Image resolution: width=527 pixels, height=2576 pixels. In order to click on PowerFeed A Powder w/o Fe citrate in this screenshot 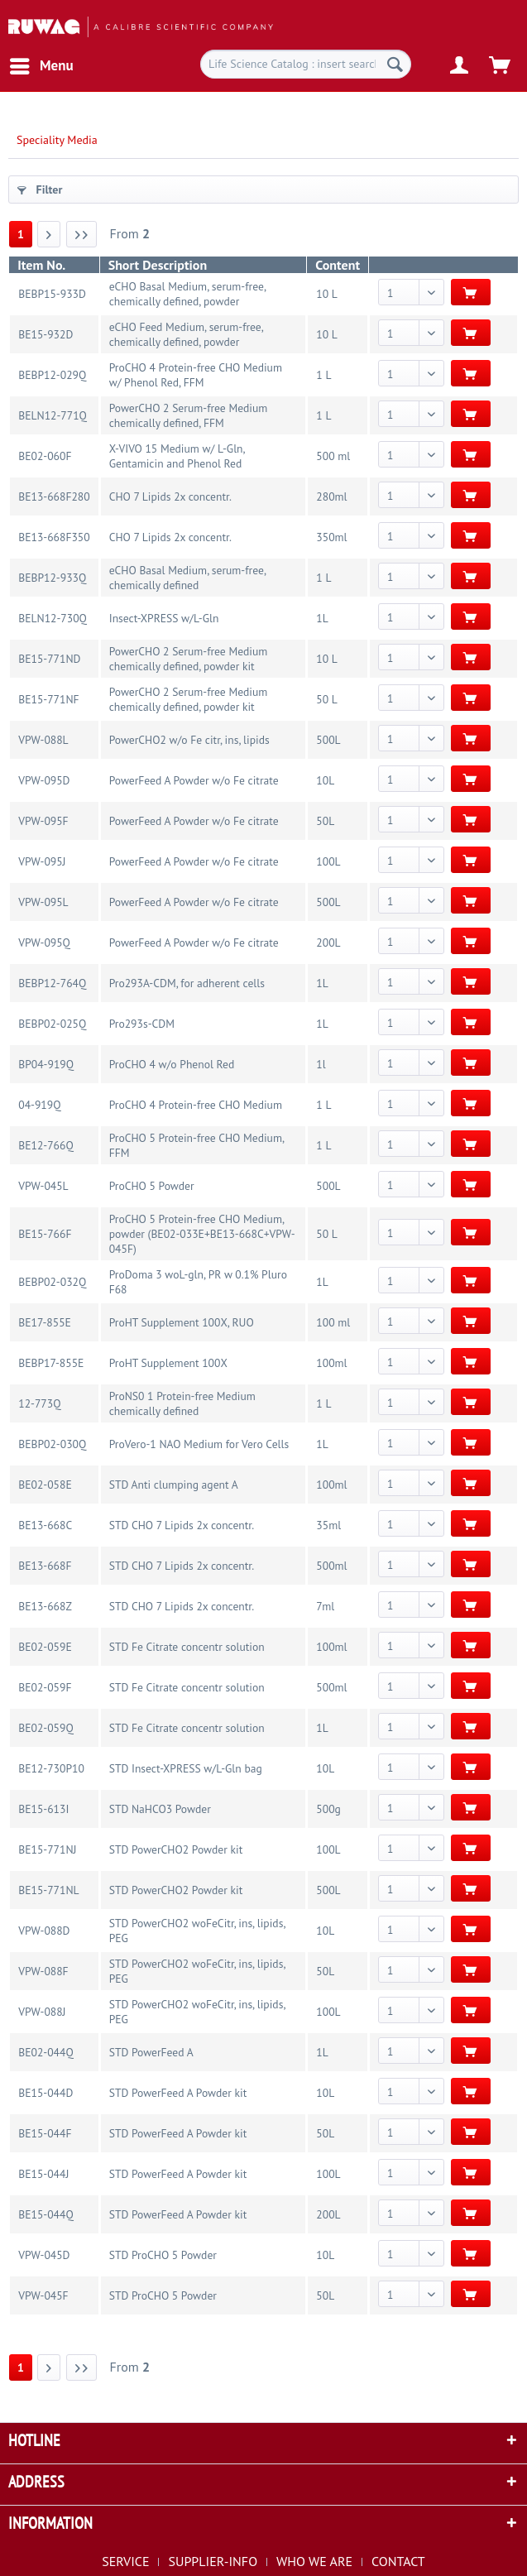, I will do `click(194, 780)`.